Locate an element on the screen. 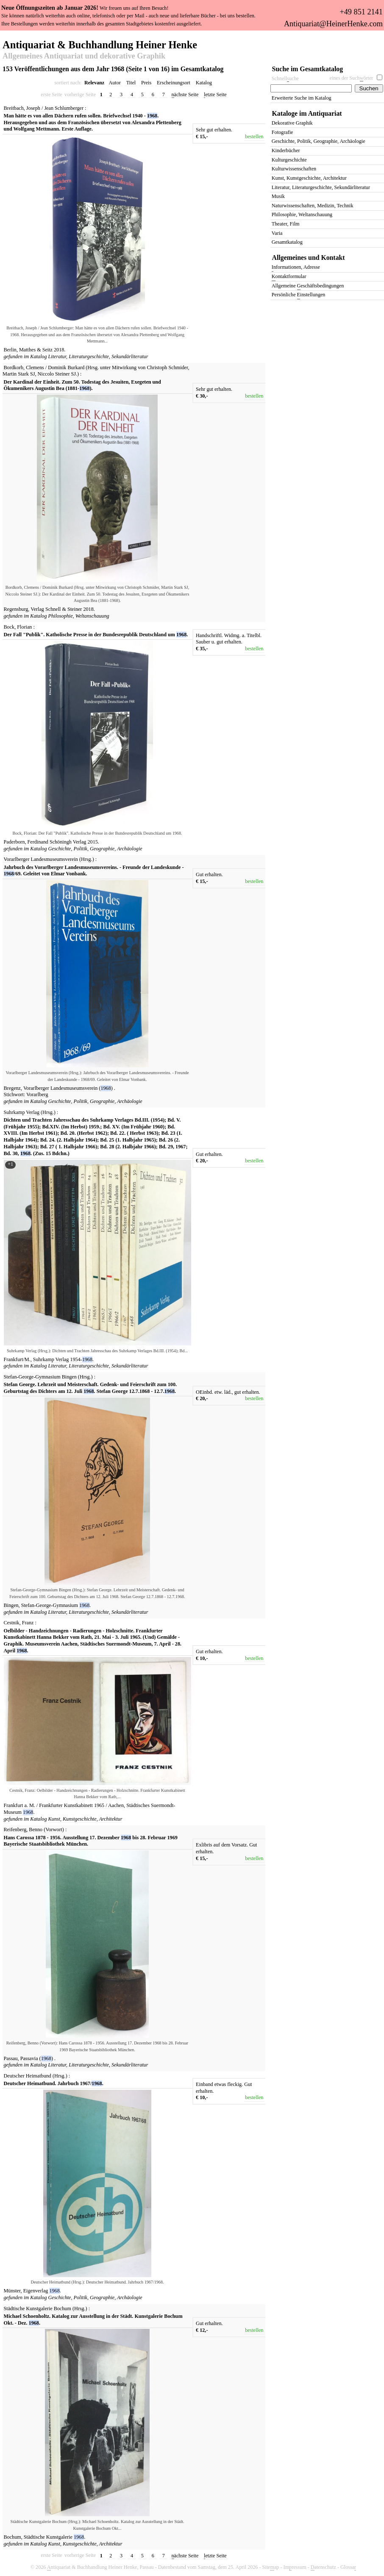  Naturwissenschaften, Medizin, Technik is located at coordinates (312, 206).